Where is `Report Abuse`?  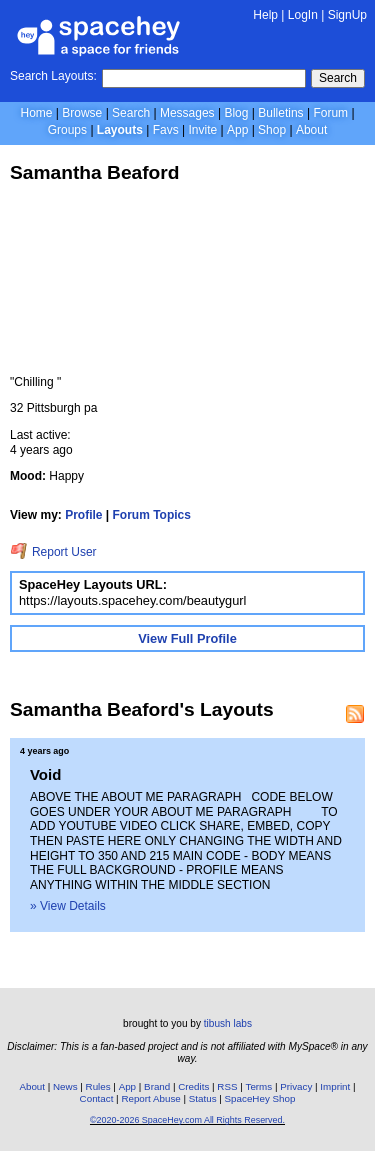
Report Abuse is located at coordinates (150, 1098).